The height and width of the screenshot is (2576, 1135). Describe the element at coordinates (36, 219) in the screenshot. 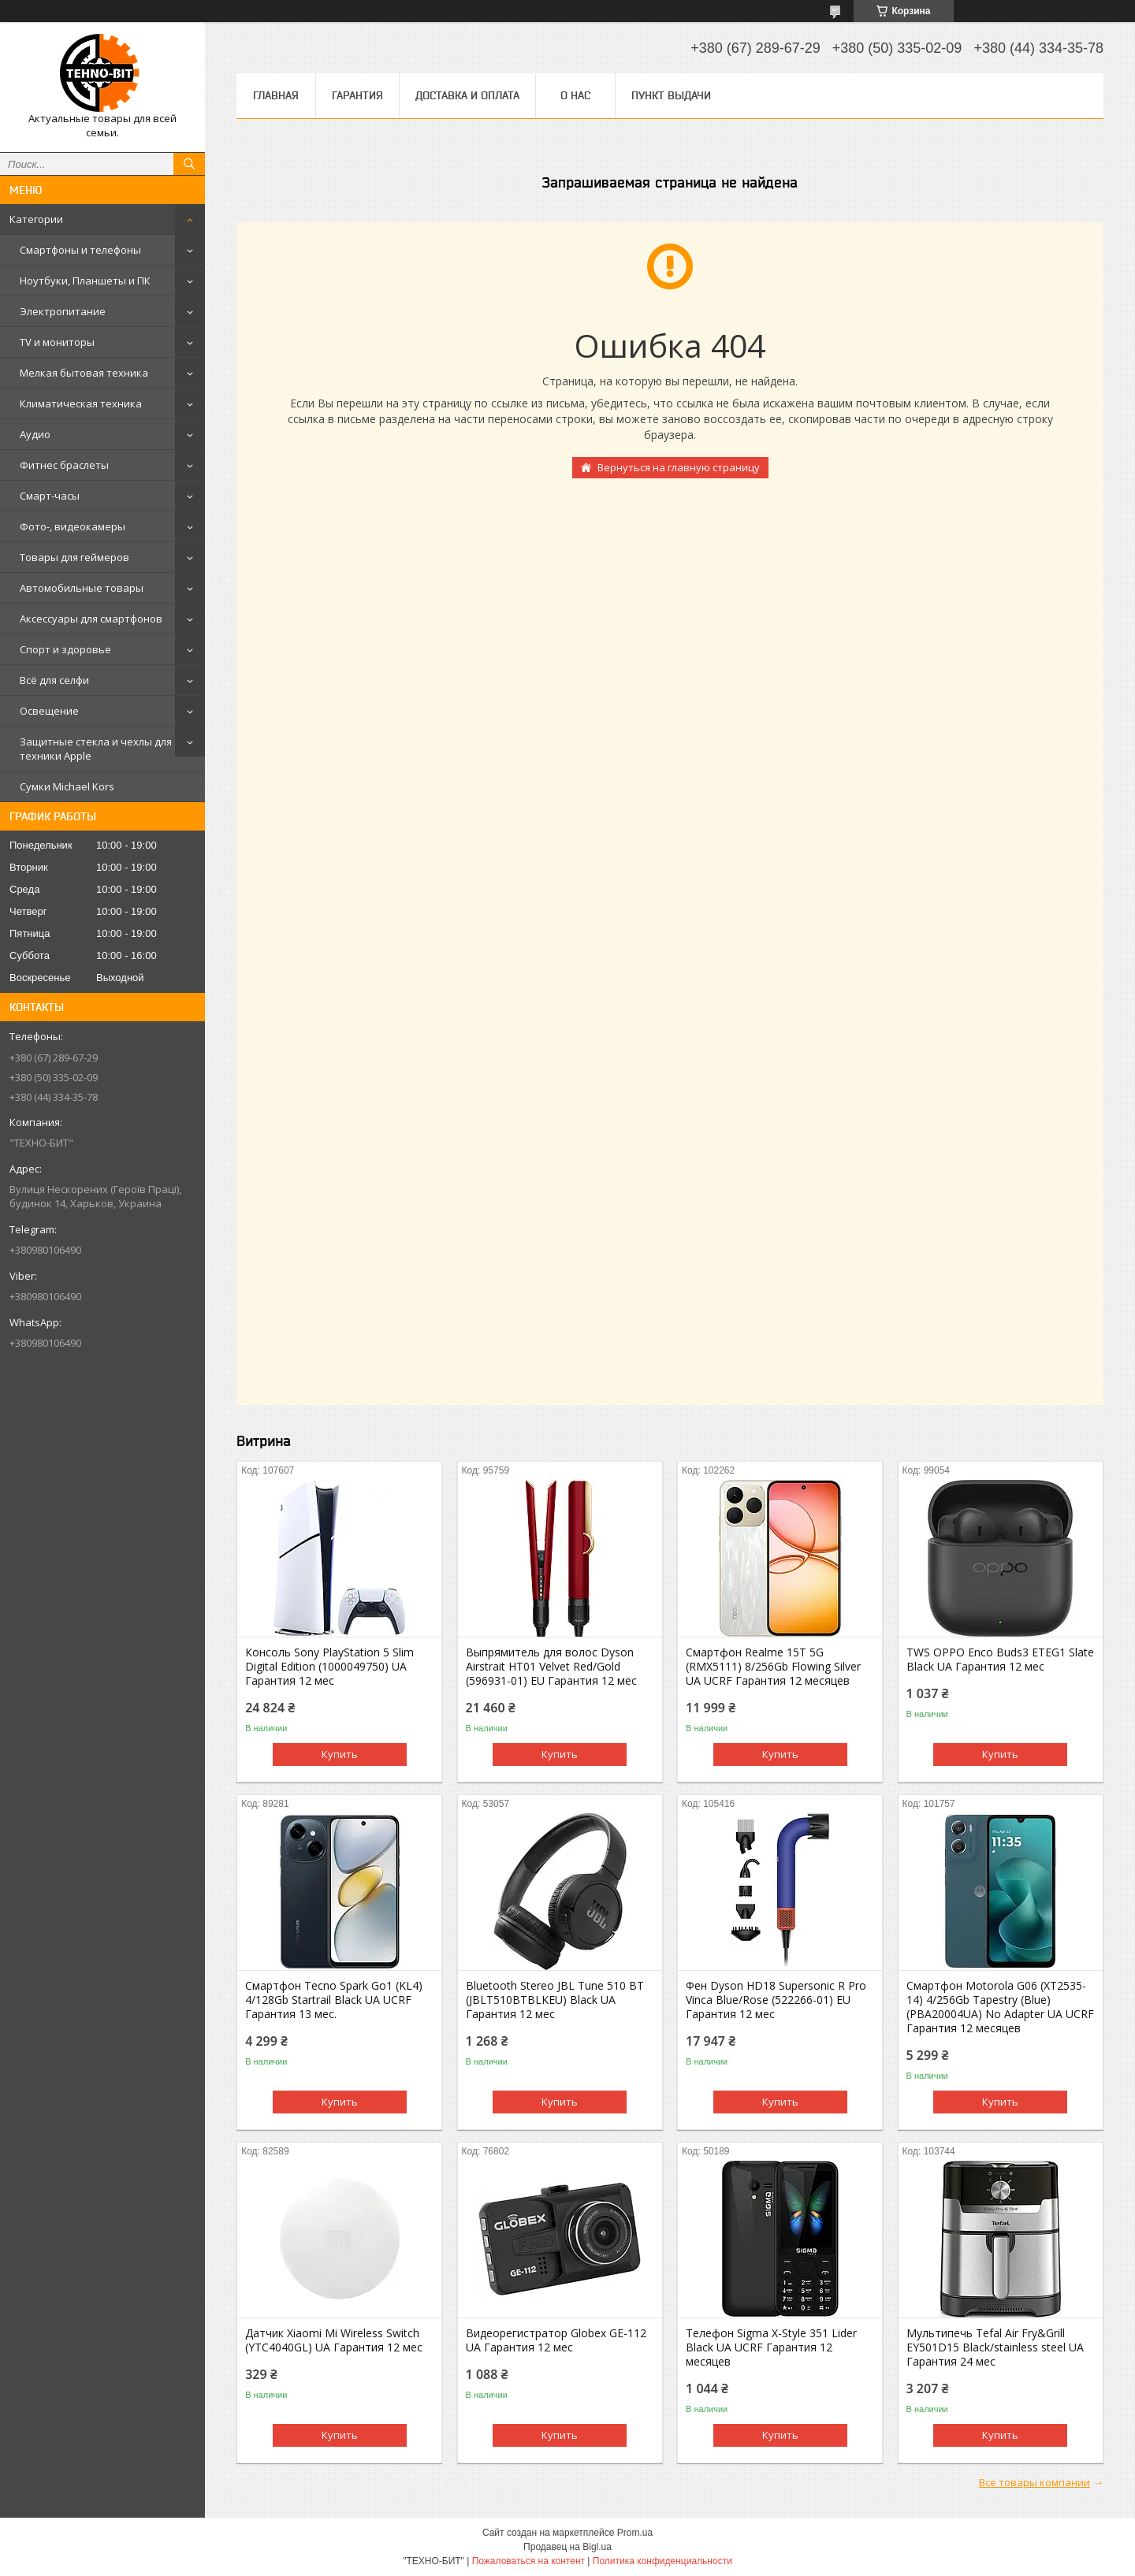

I see `Категории` at that location.